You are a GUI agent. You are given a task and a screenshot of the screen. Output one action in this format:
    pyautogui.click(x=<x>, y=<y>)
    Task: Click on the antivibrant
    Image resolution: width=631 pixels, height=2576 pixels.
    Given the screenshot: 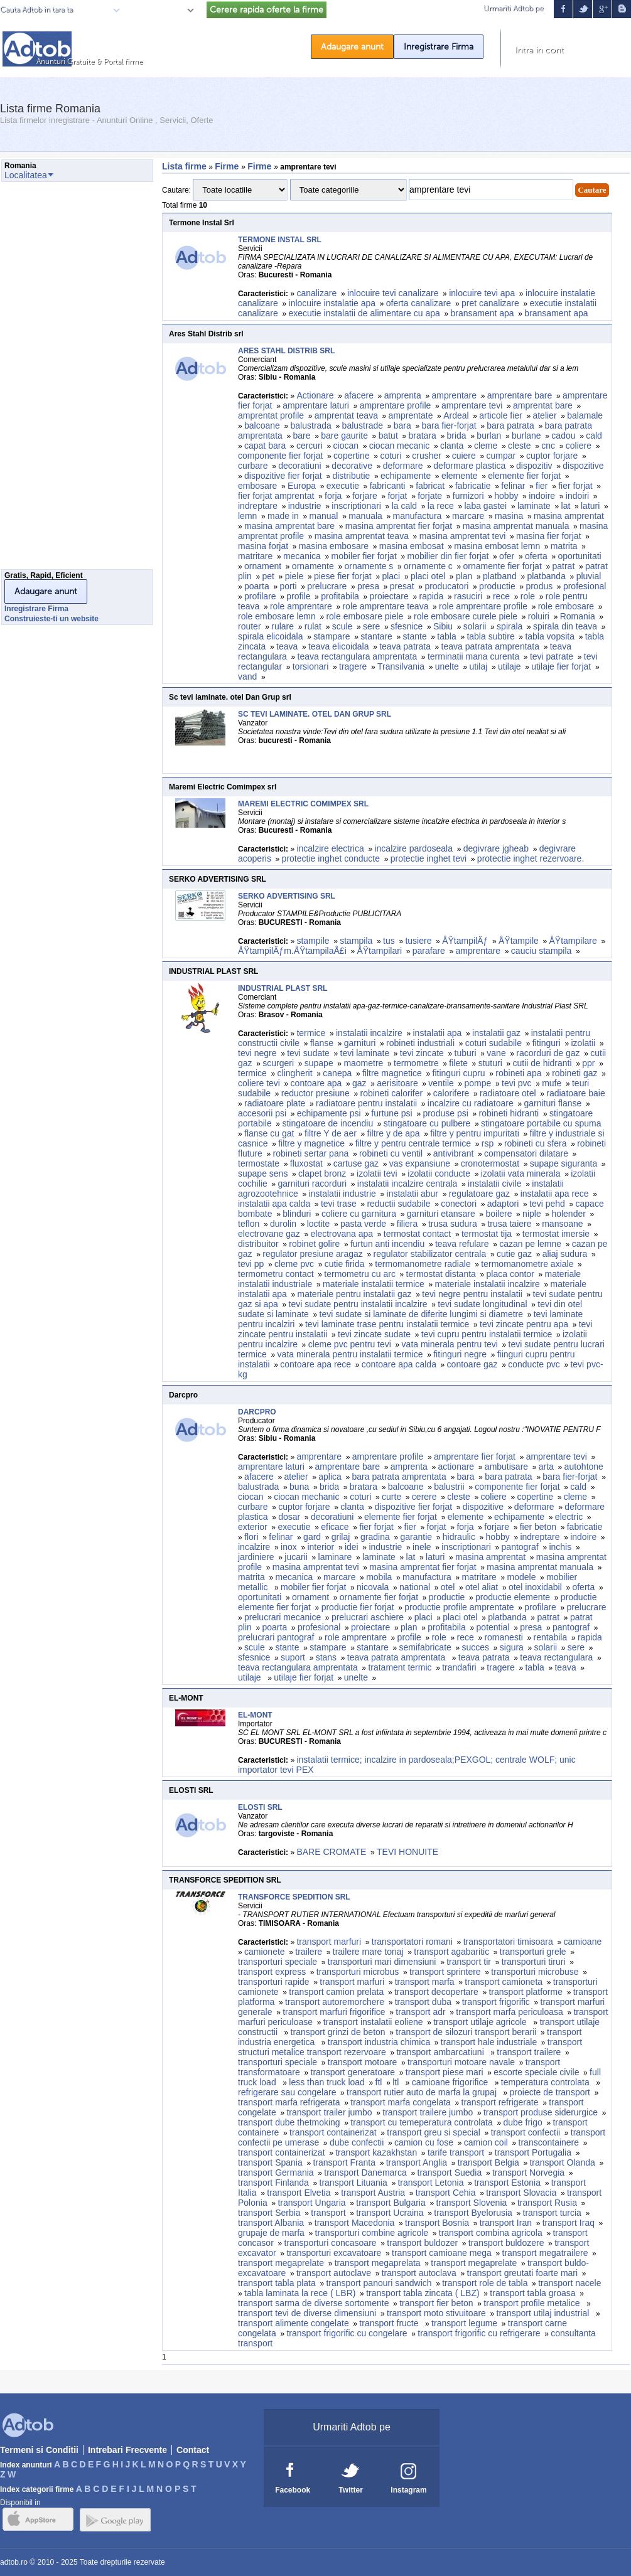 What is the action you would take?
    pyautogui.click(x=453, y=1153)
    